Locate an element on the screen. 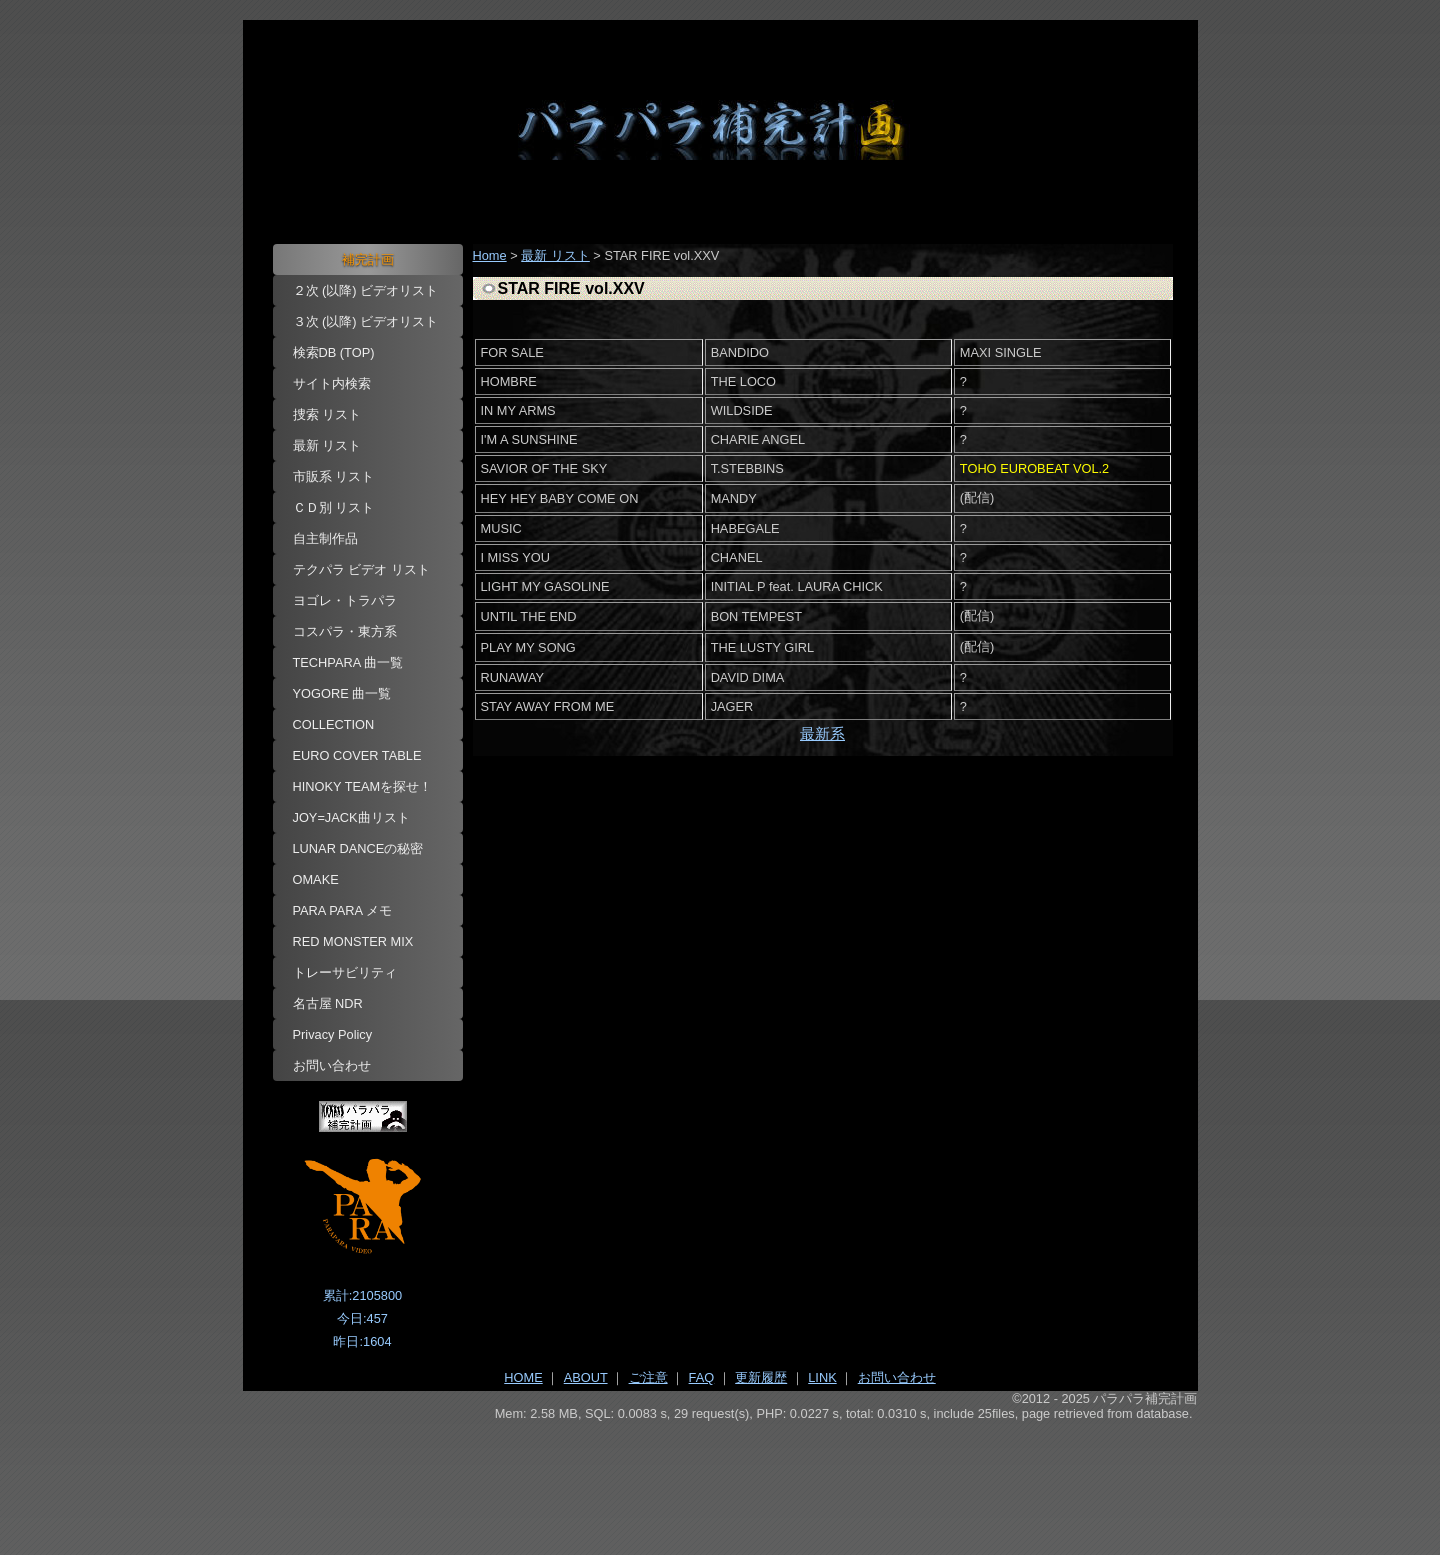 The width and height of the screenshot is (1440, 1555). HOME is located at coordinates (523, 1377).